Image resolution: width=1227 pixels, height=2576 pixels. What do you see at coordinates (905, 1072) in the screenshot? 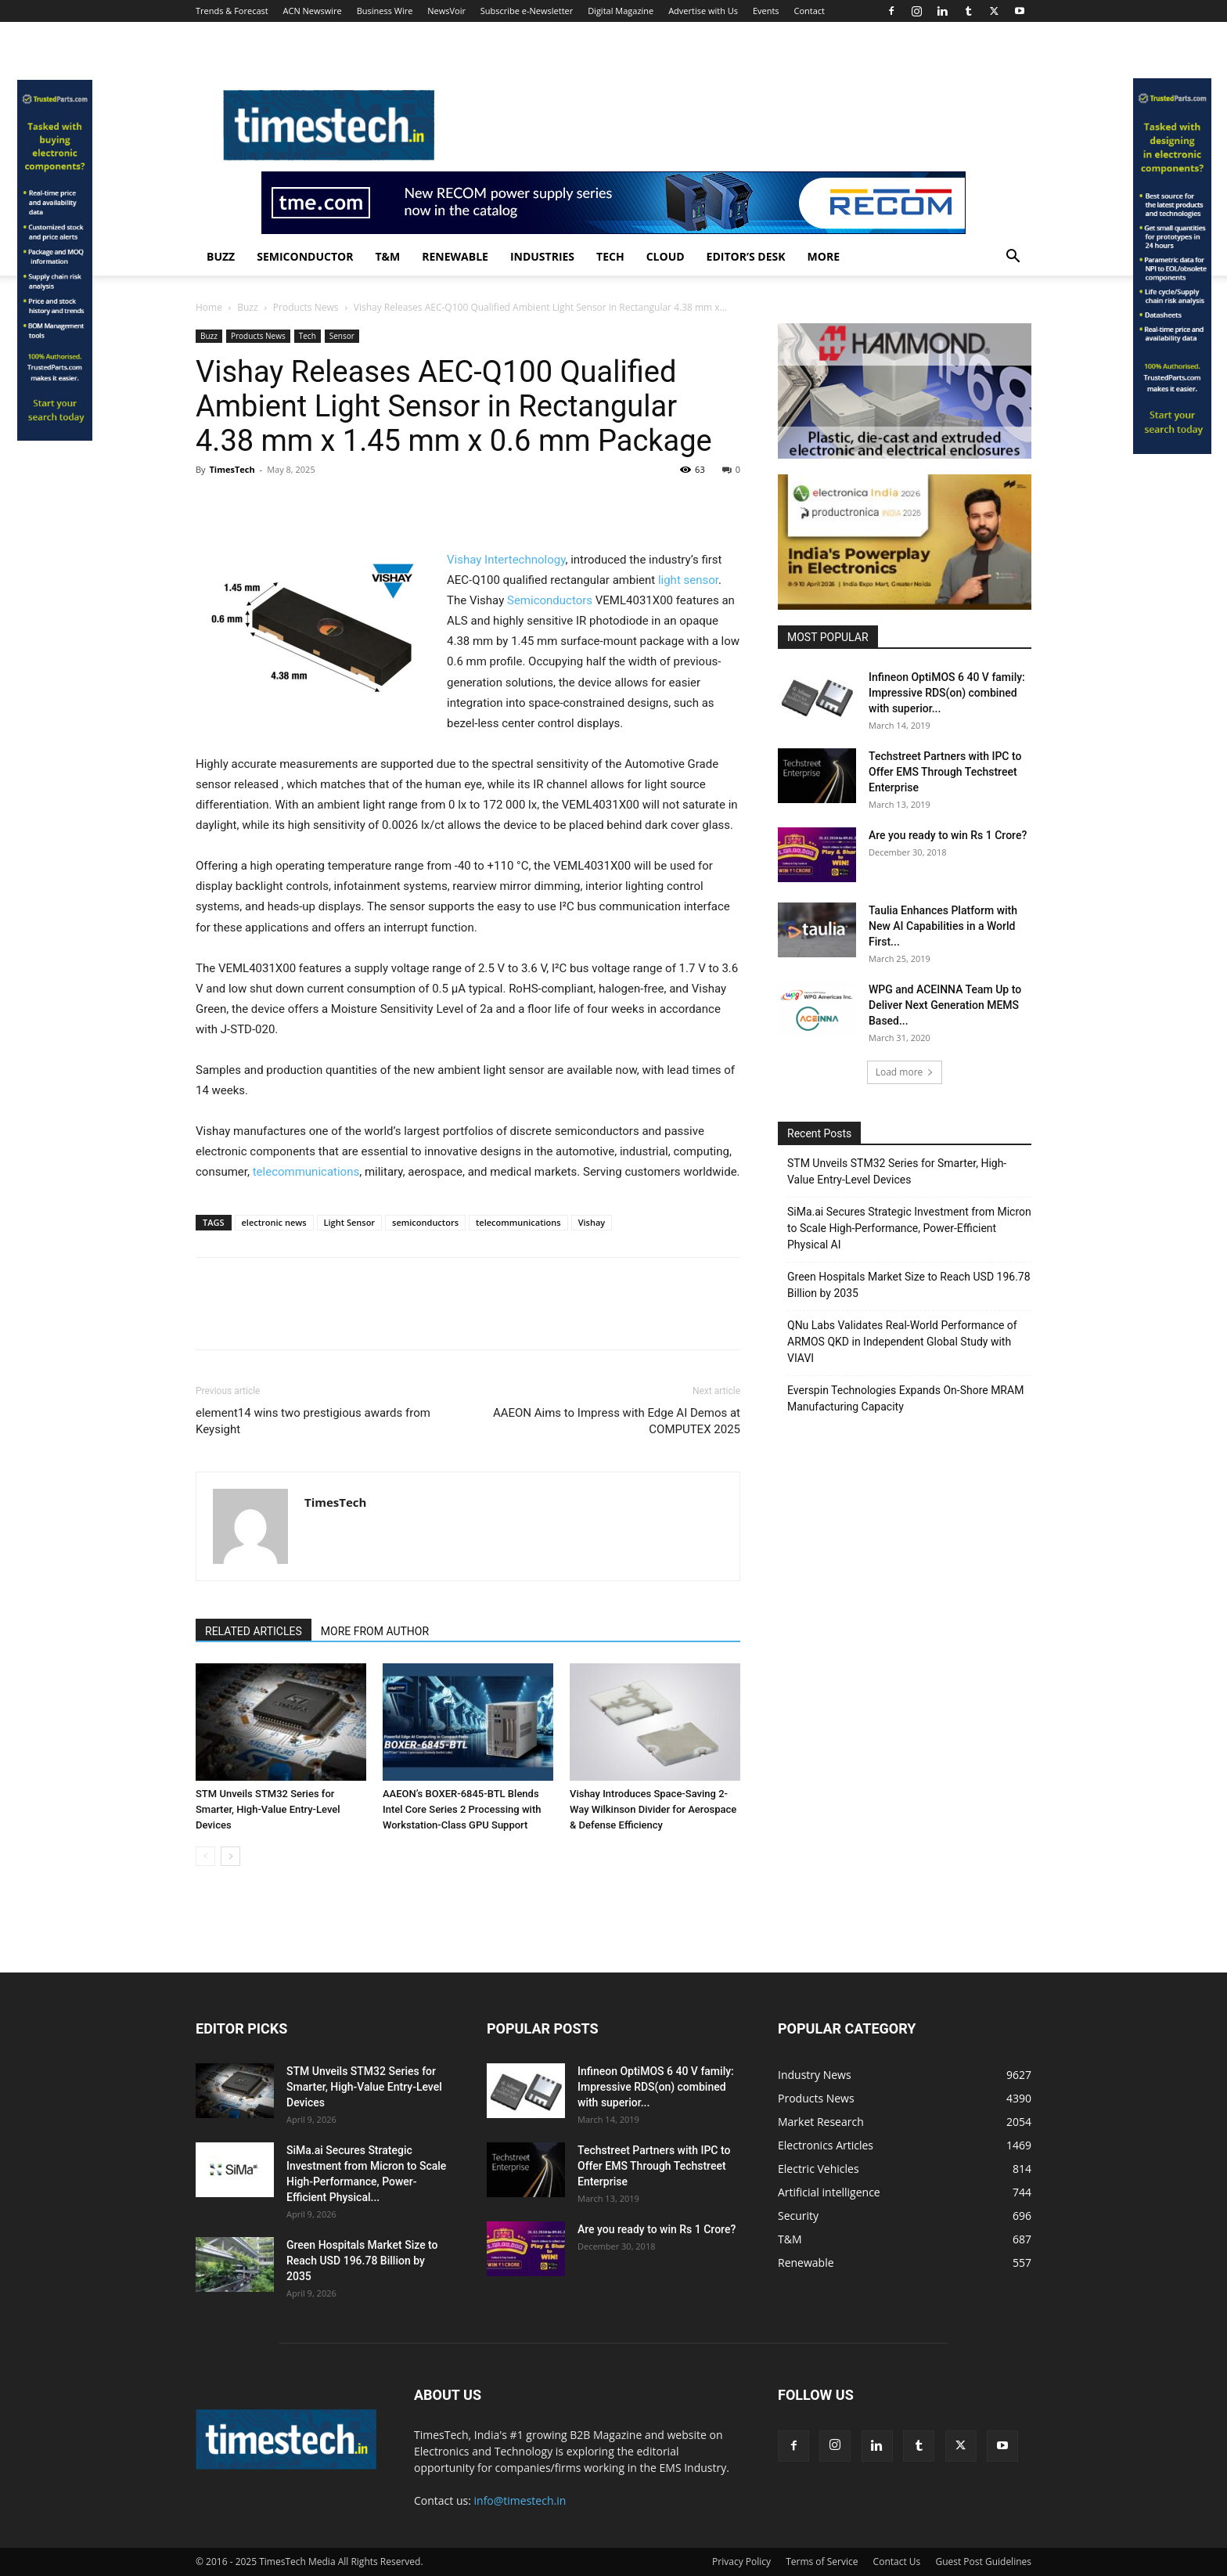
I see `Load more` at bounding box center [905, 1072].